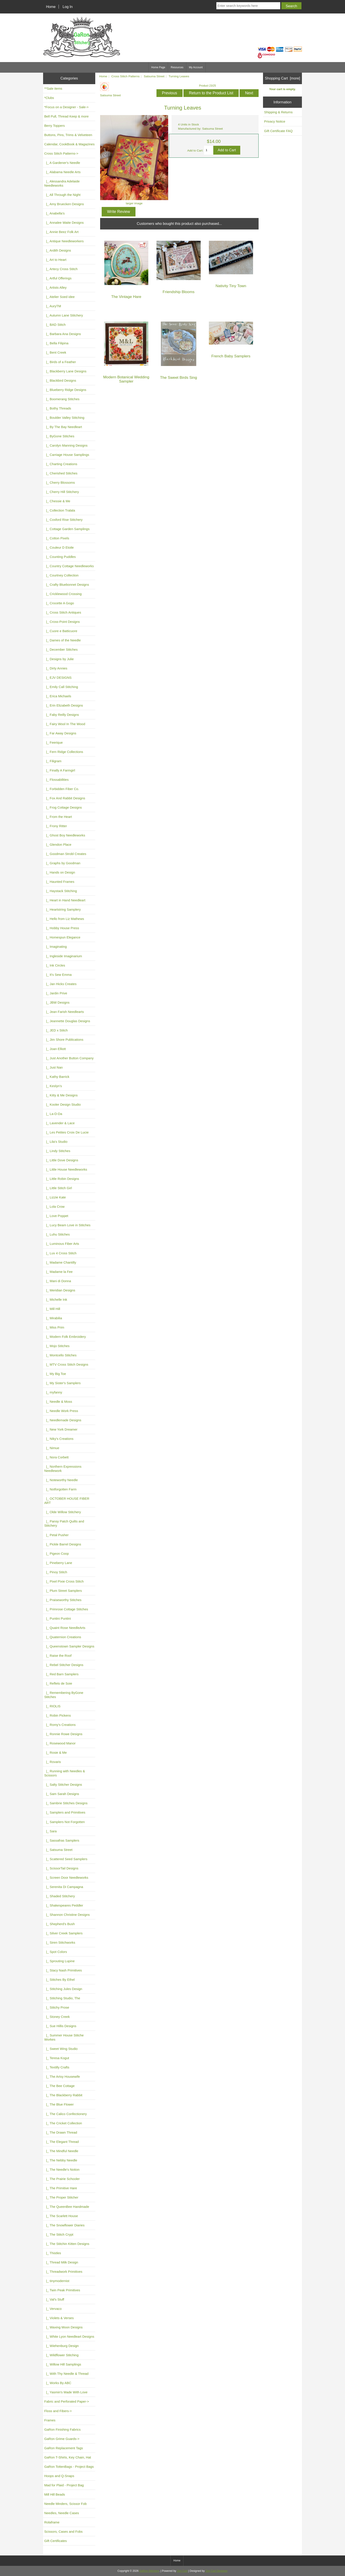 This screenshot has width=345, height=2576. Describe the element at coordinates (57, 1151) in the screenshot. I see `|_ Lindy Stitches` at that location.